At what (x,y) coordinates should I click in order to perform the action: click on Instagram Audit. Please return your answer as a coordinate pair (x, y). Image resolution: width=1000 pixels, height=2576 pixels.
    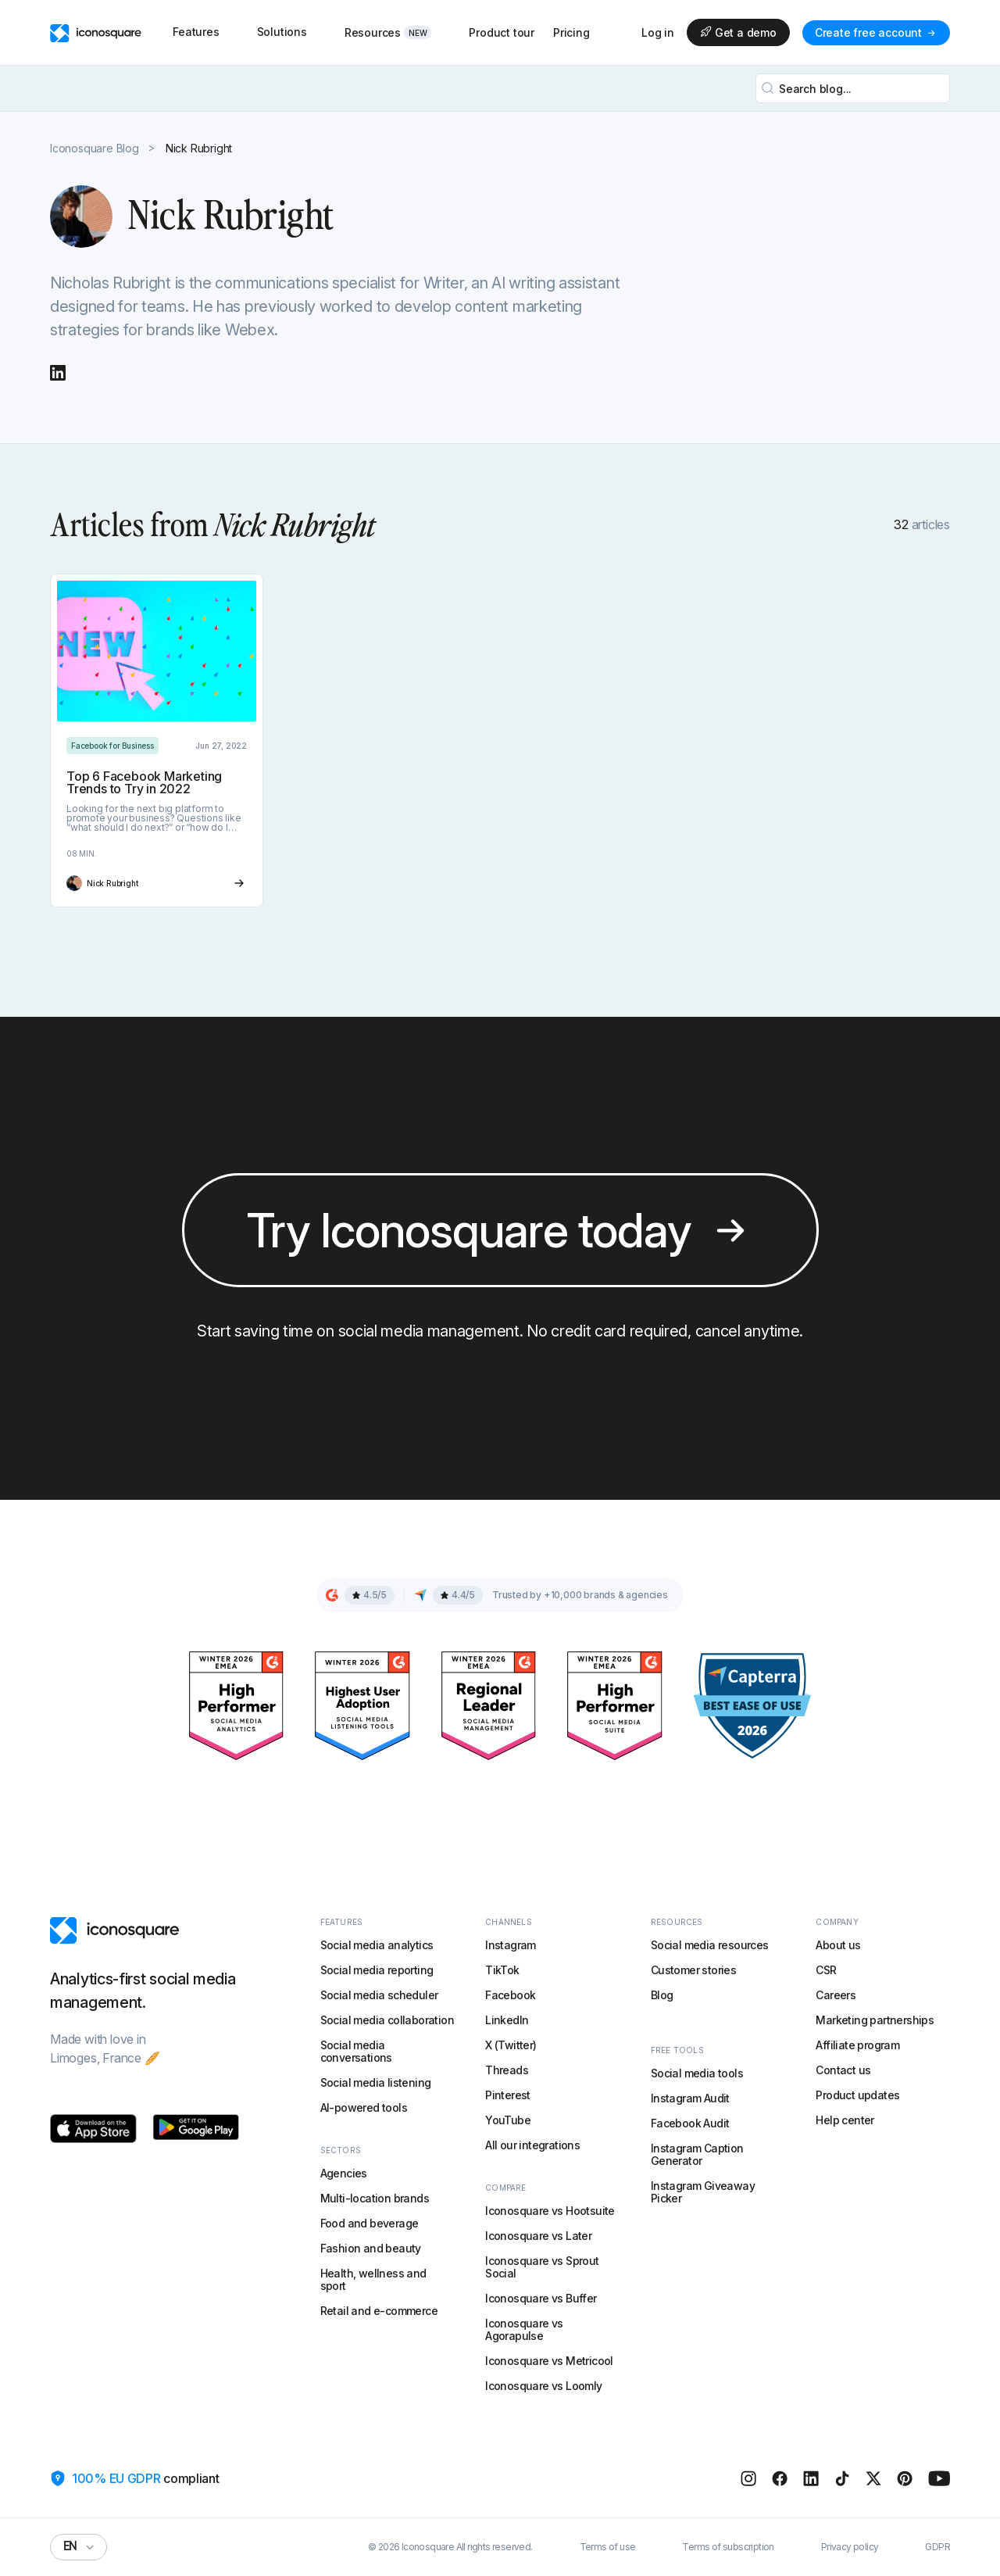
    Looking at the image, I should click on (690, 2098).